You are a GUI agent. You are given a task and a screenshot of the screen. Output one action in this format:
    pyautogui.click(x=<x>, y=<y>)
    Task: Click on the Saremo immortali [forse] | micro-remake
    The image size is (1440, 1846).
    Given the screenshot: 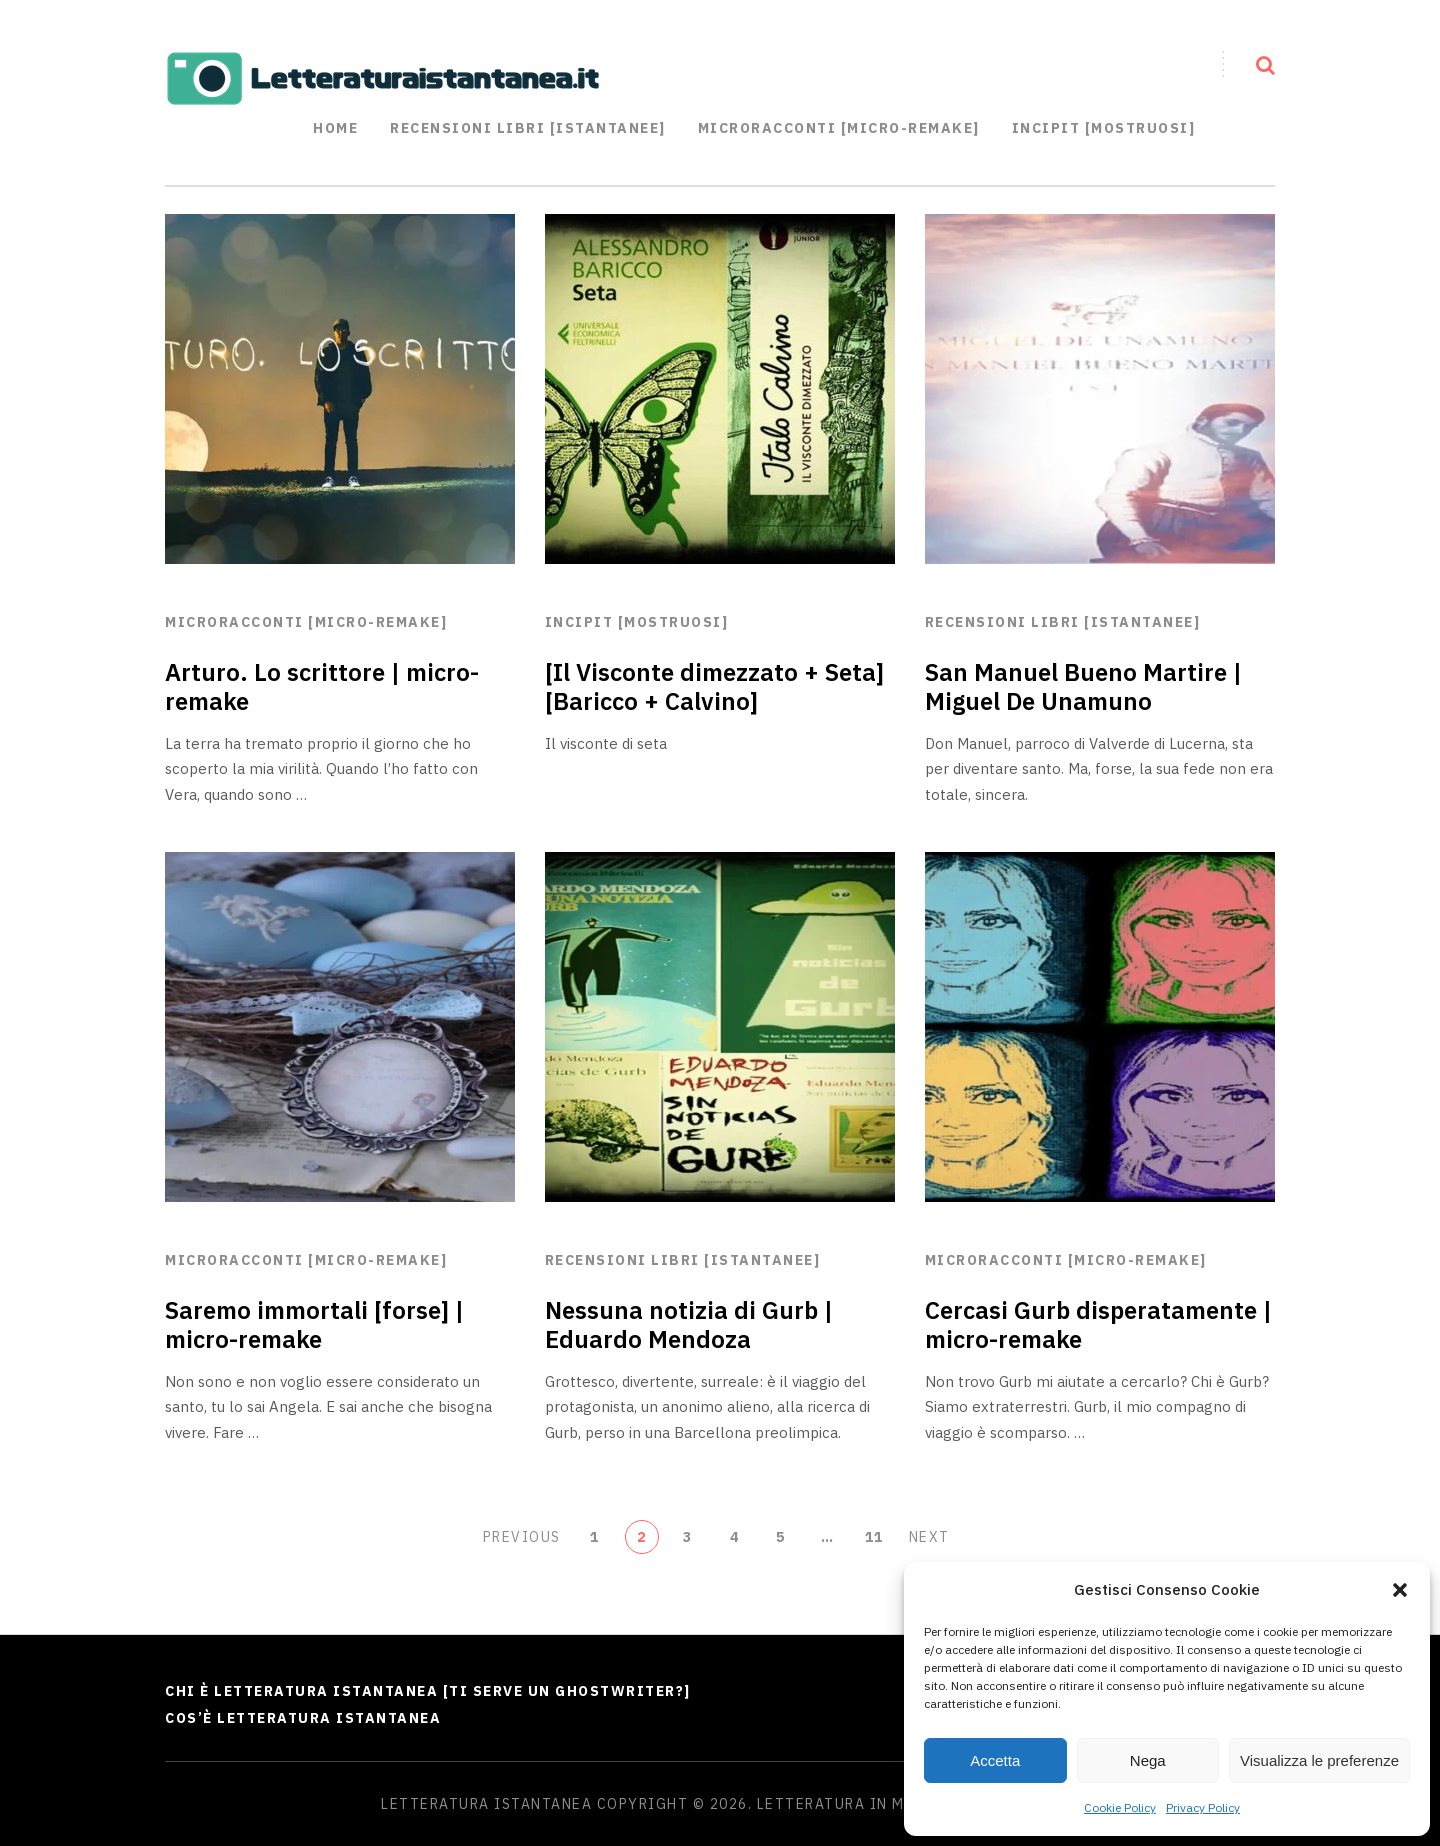 What is the action you would take?
    pyautogui.click(x=314, y=1324)
    